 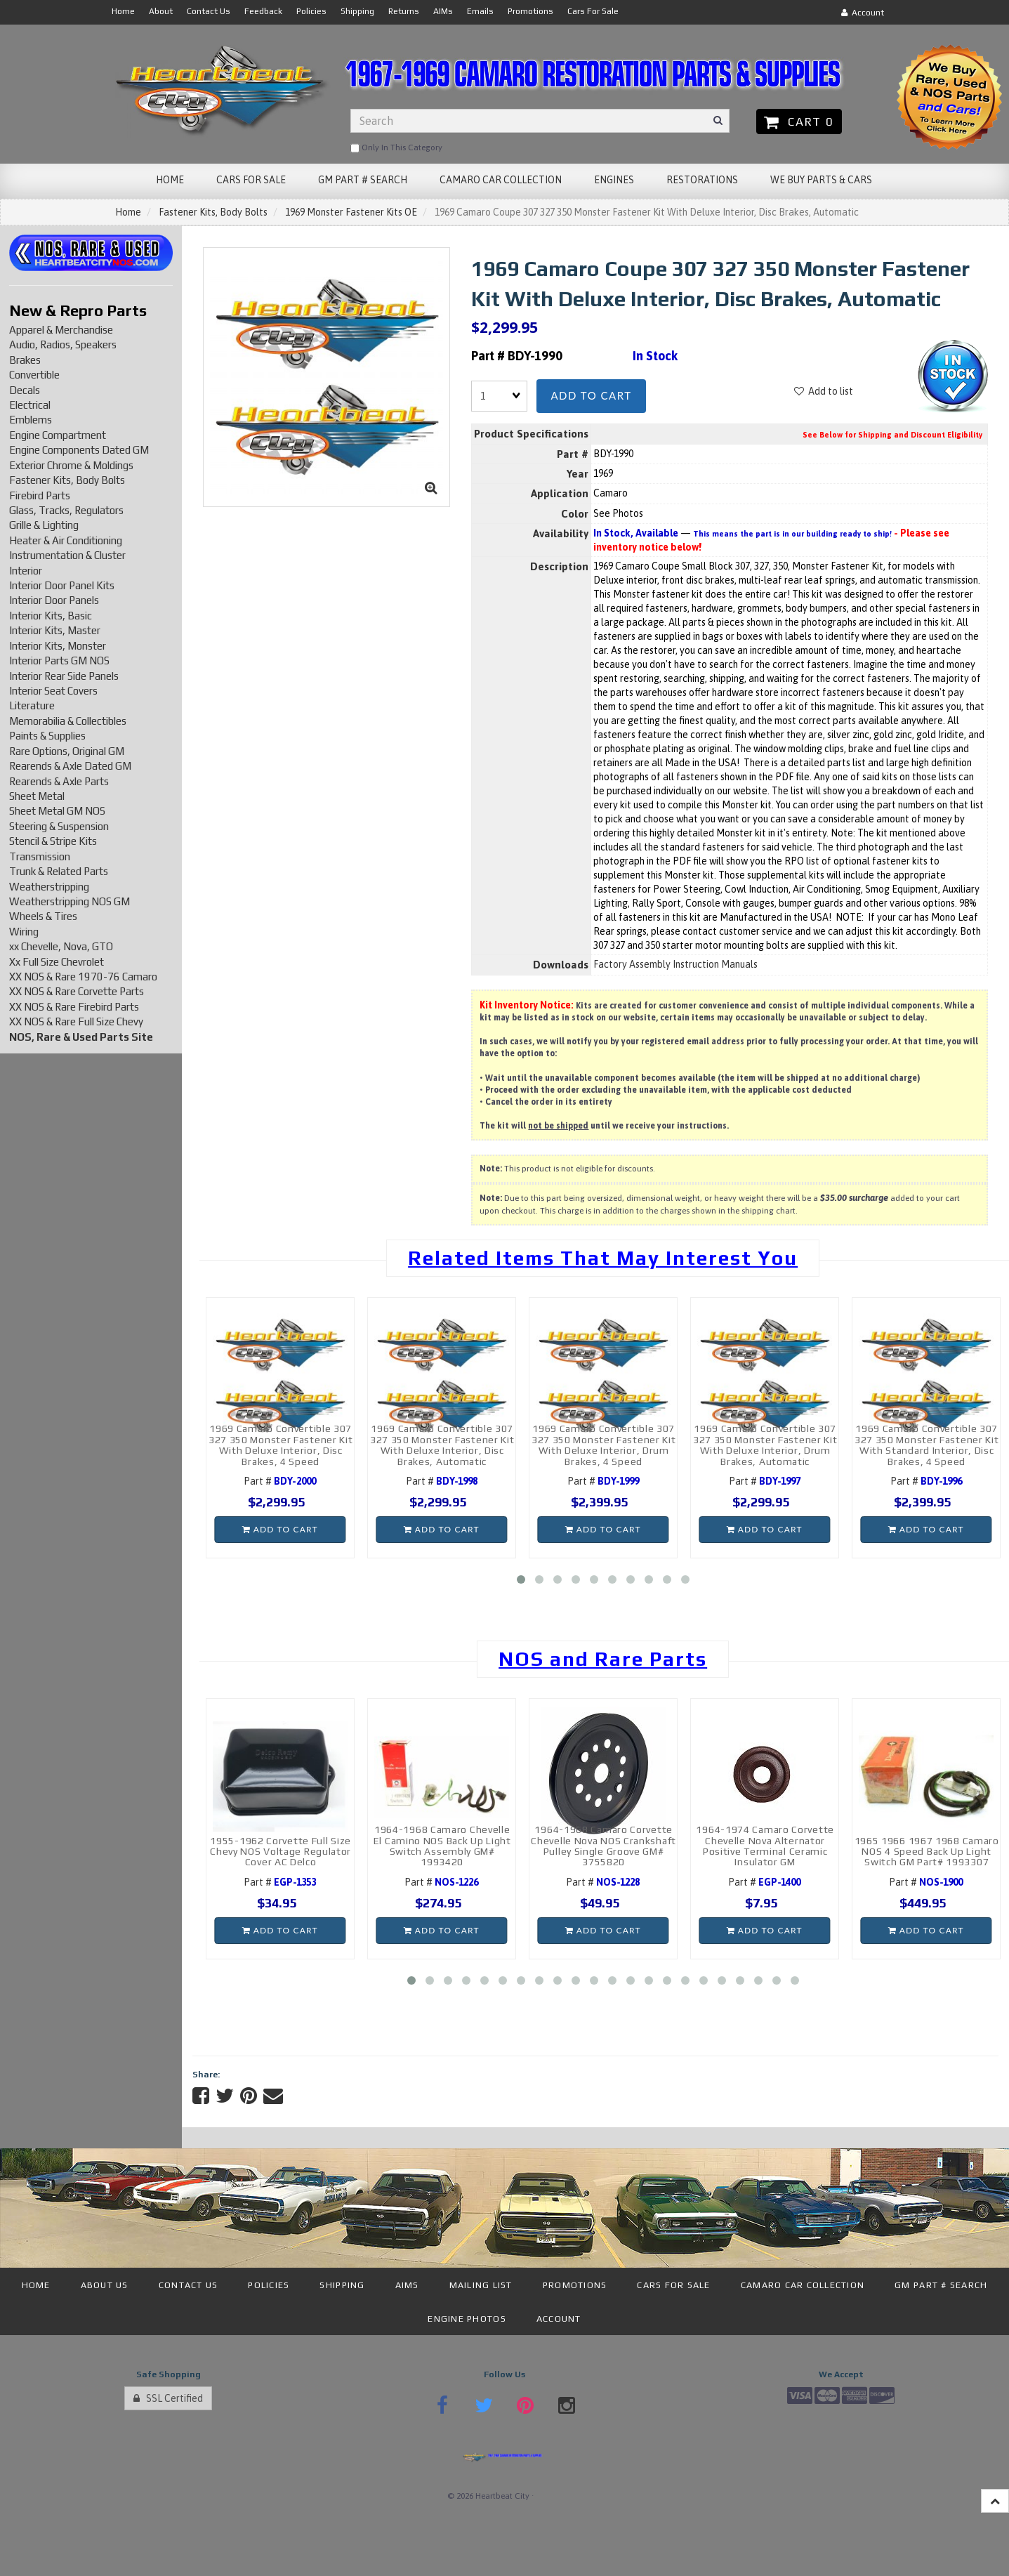 What do you see at coordinates (54, 600) in the screenshot?
I see `Interior Door Panels` at bounding box center [54, 600].